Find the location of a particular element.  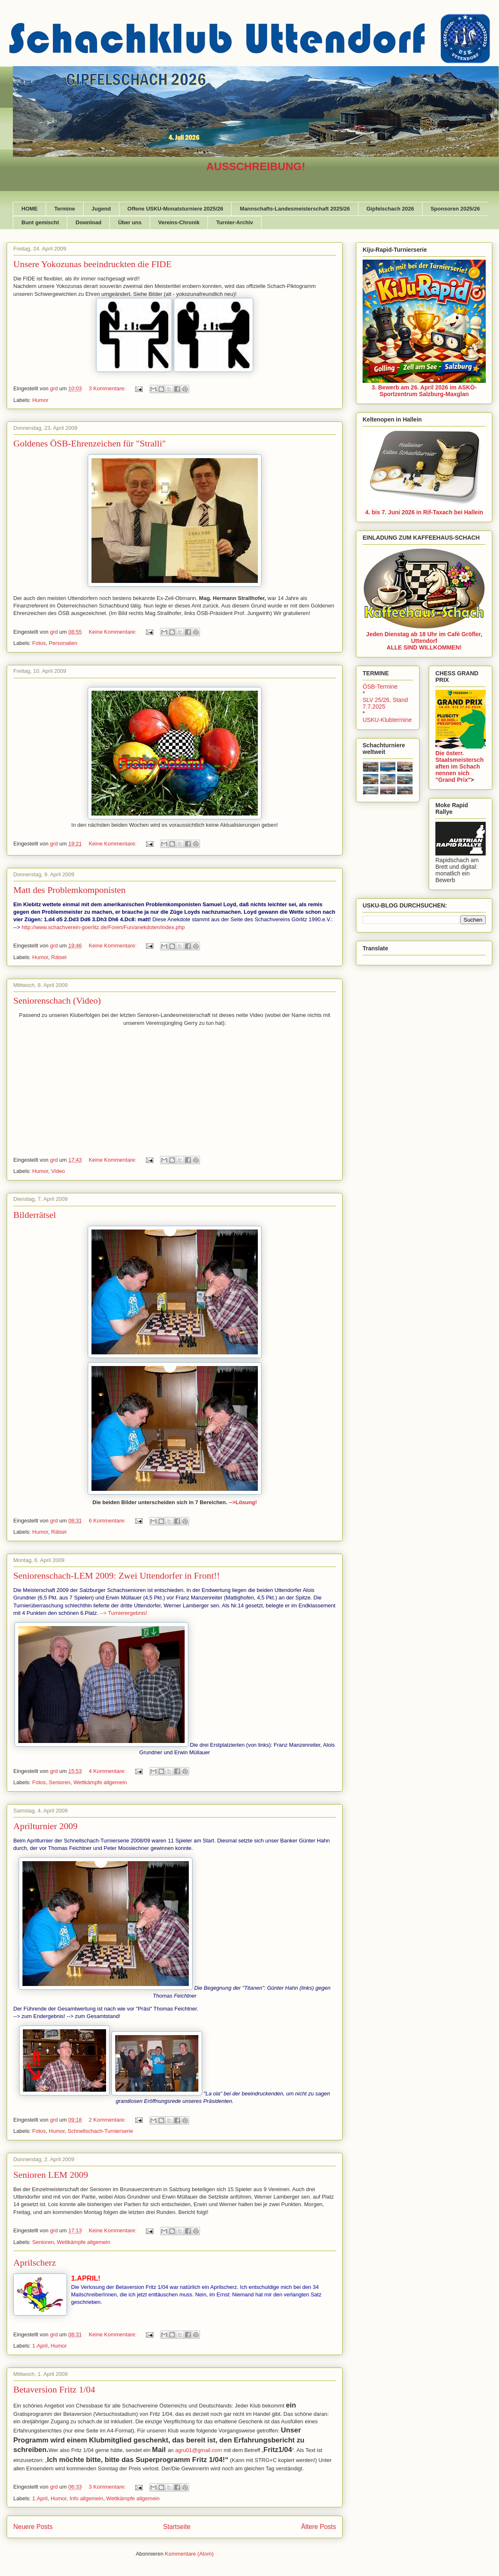

Ältere Posts is located at coordinates (318, 2526).